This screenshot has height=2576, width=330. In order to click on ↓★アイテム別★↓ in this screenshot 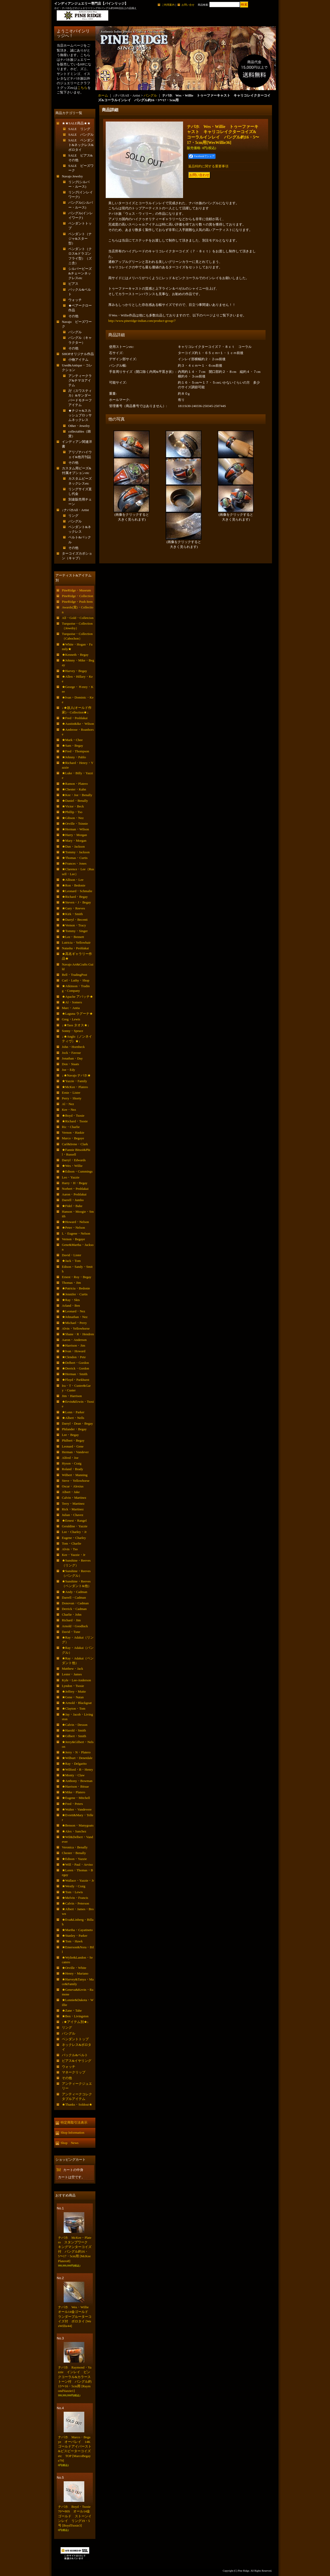, I will do `click(75, 2022)`.